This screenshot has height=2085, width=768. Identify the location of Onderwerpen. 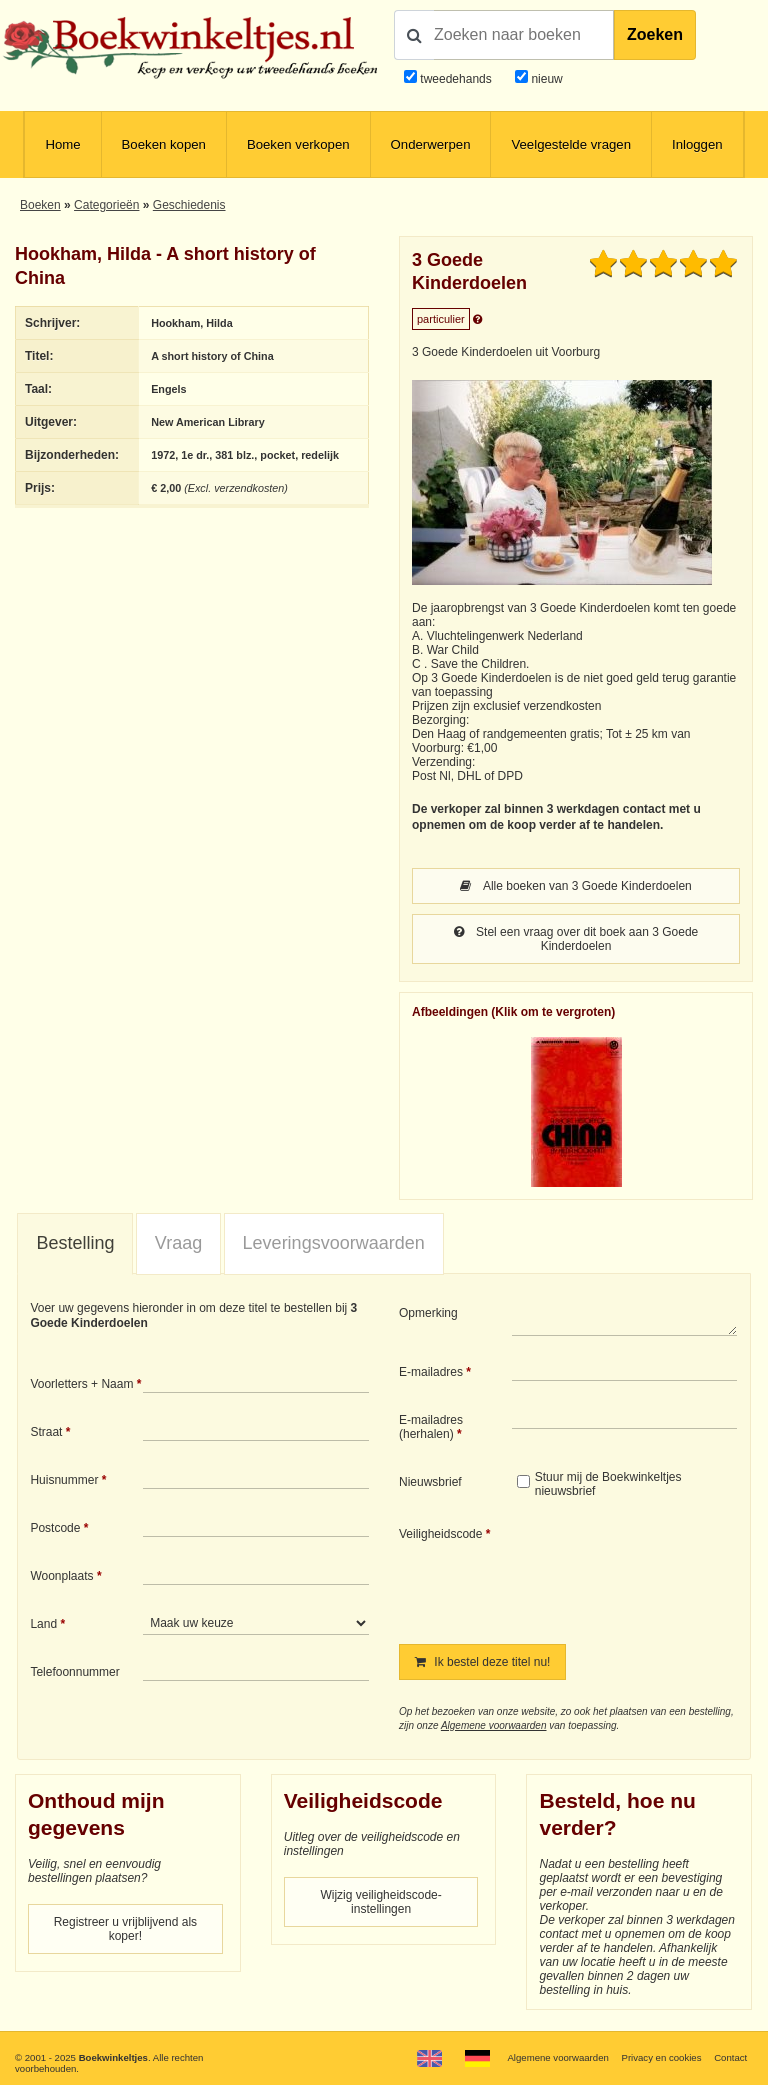
(431, 144).